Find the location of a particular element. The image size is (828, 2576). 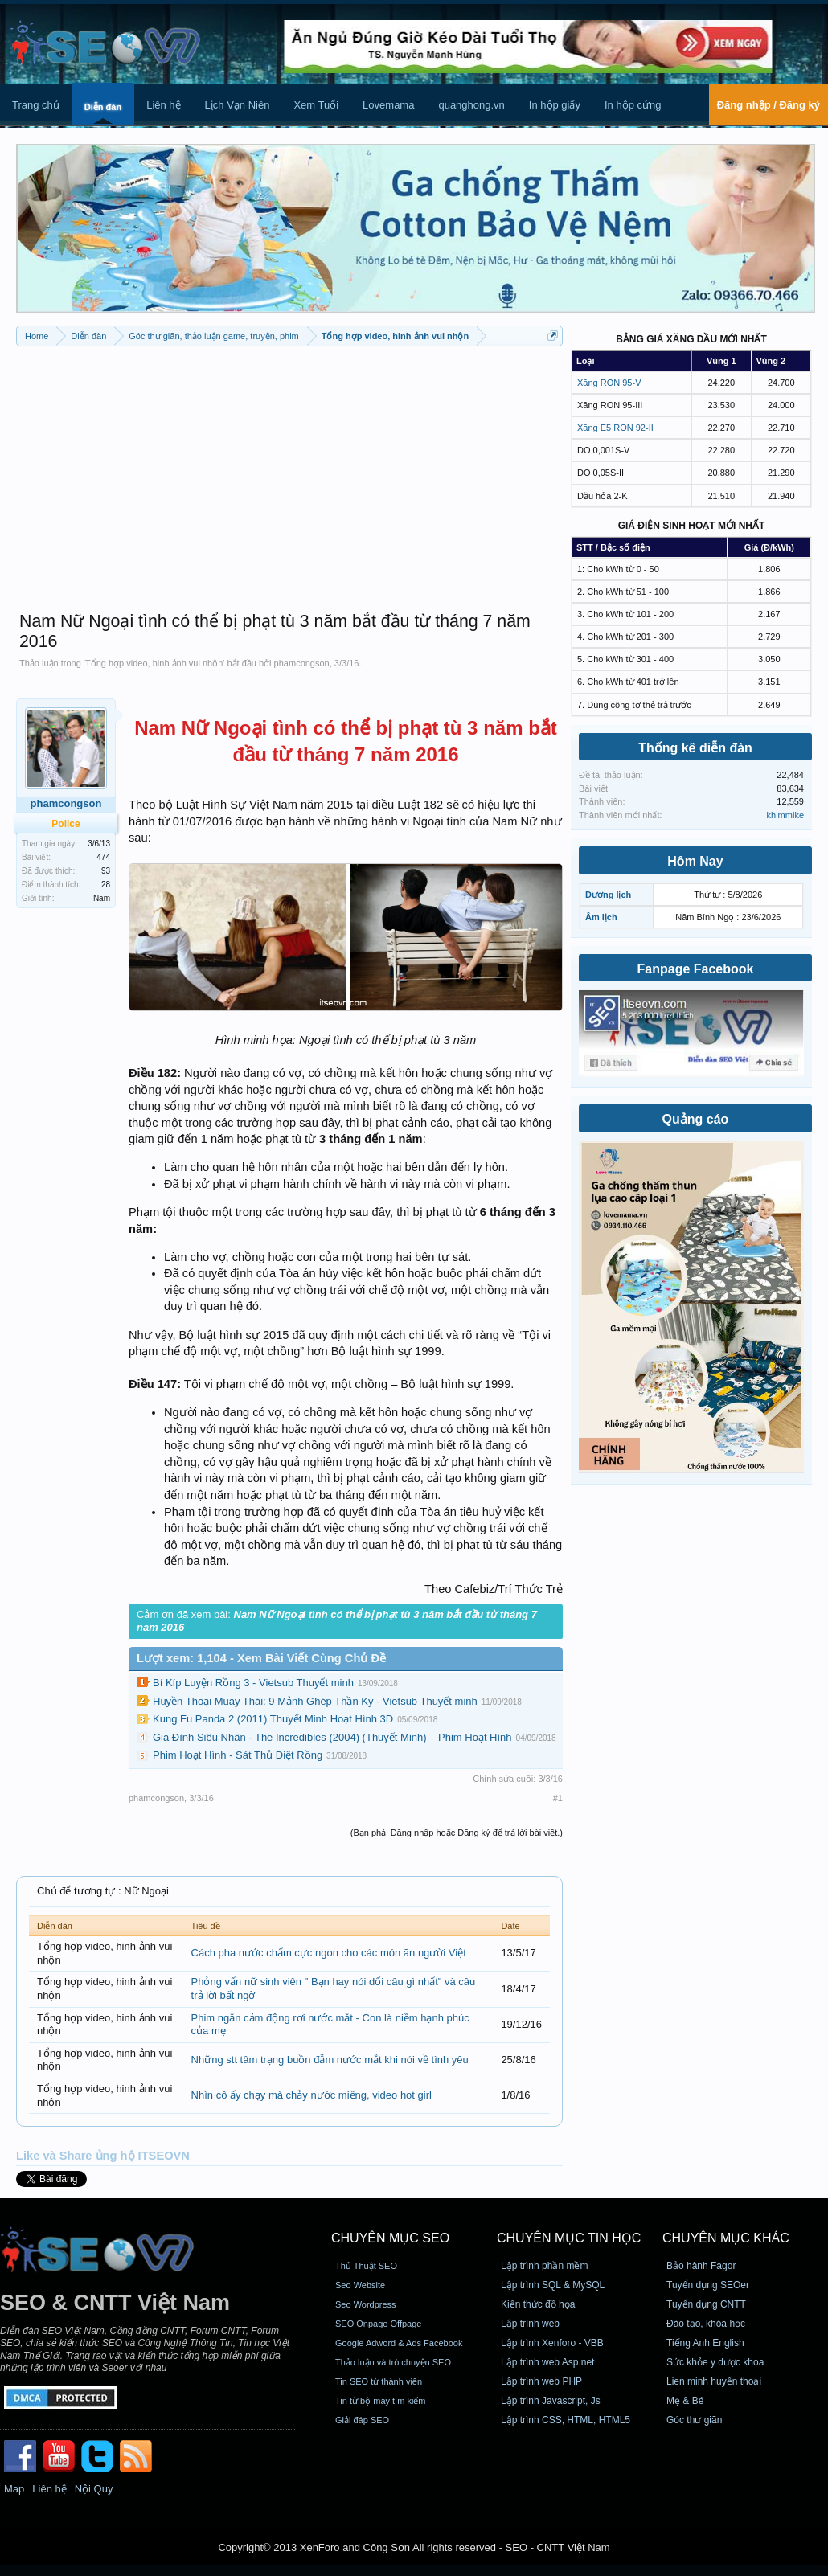

Đào tạo, khóa học is located at coordinates (705, 2323).